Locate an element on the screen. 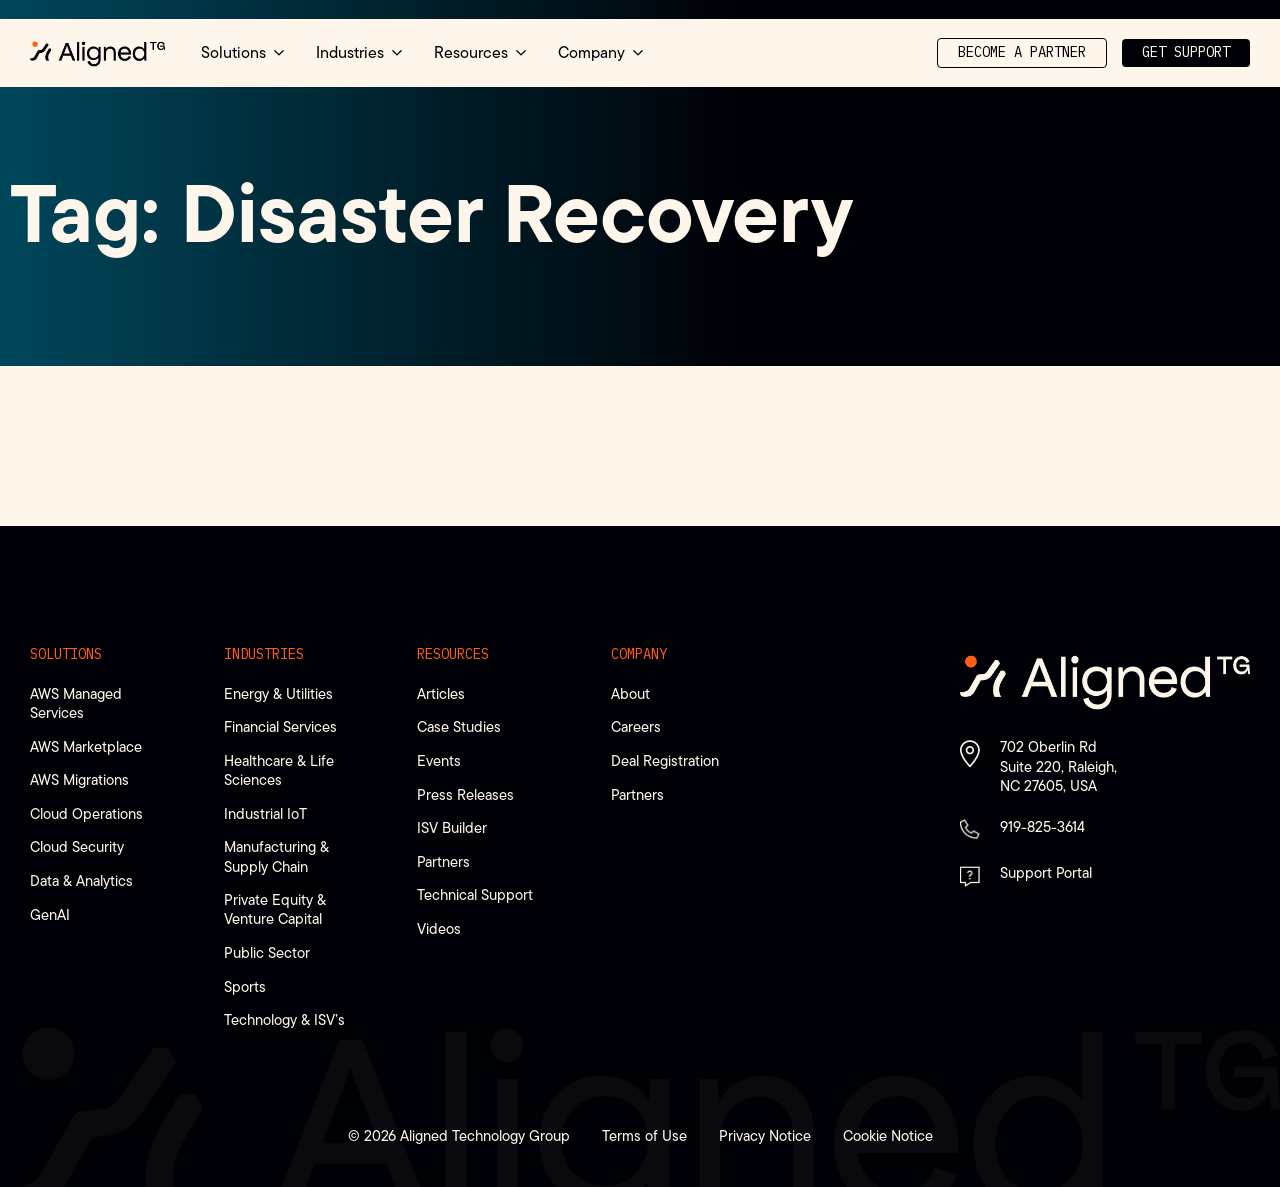  Cloud Operations is located at coordinates (86, 813).